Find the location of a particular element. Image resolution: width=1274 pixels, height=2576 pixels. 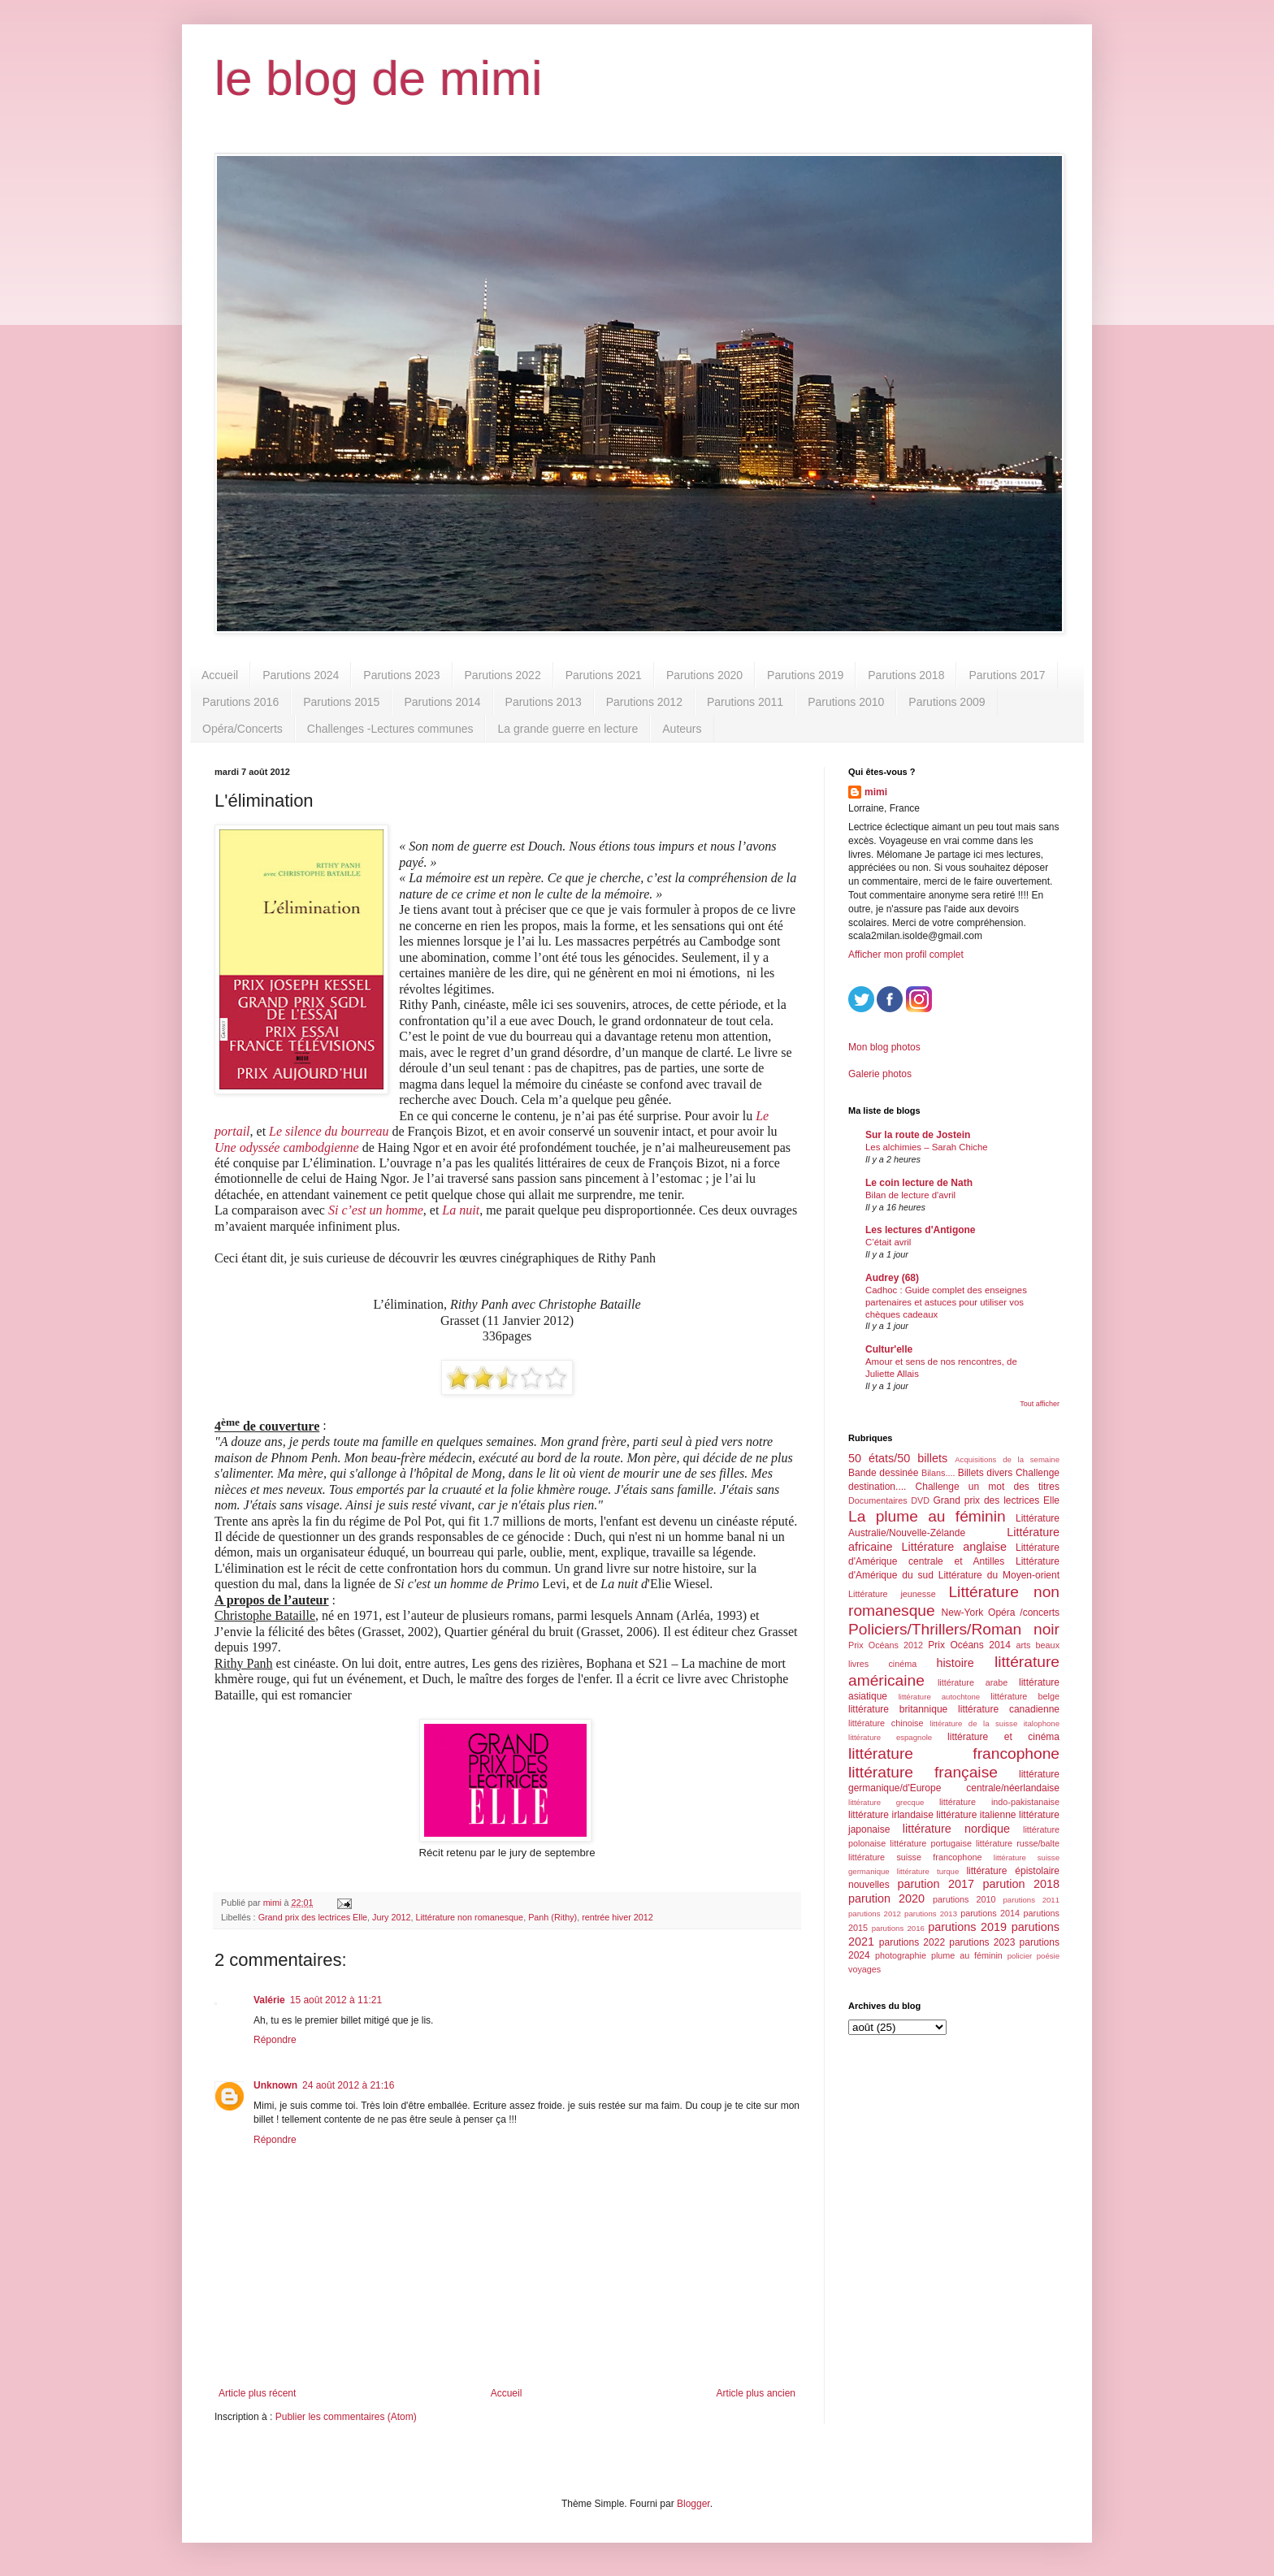

Les alchimies – Sarah Chiche is located at coordinates (926, 1147).